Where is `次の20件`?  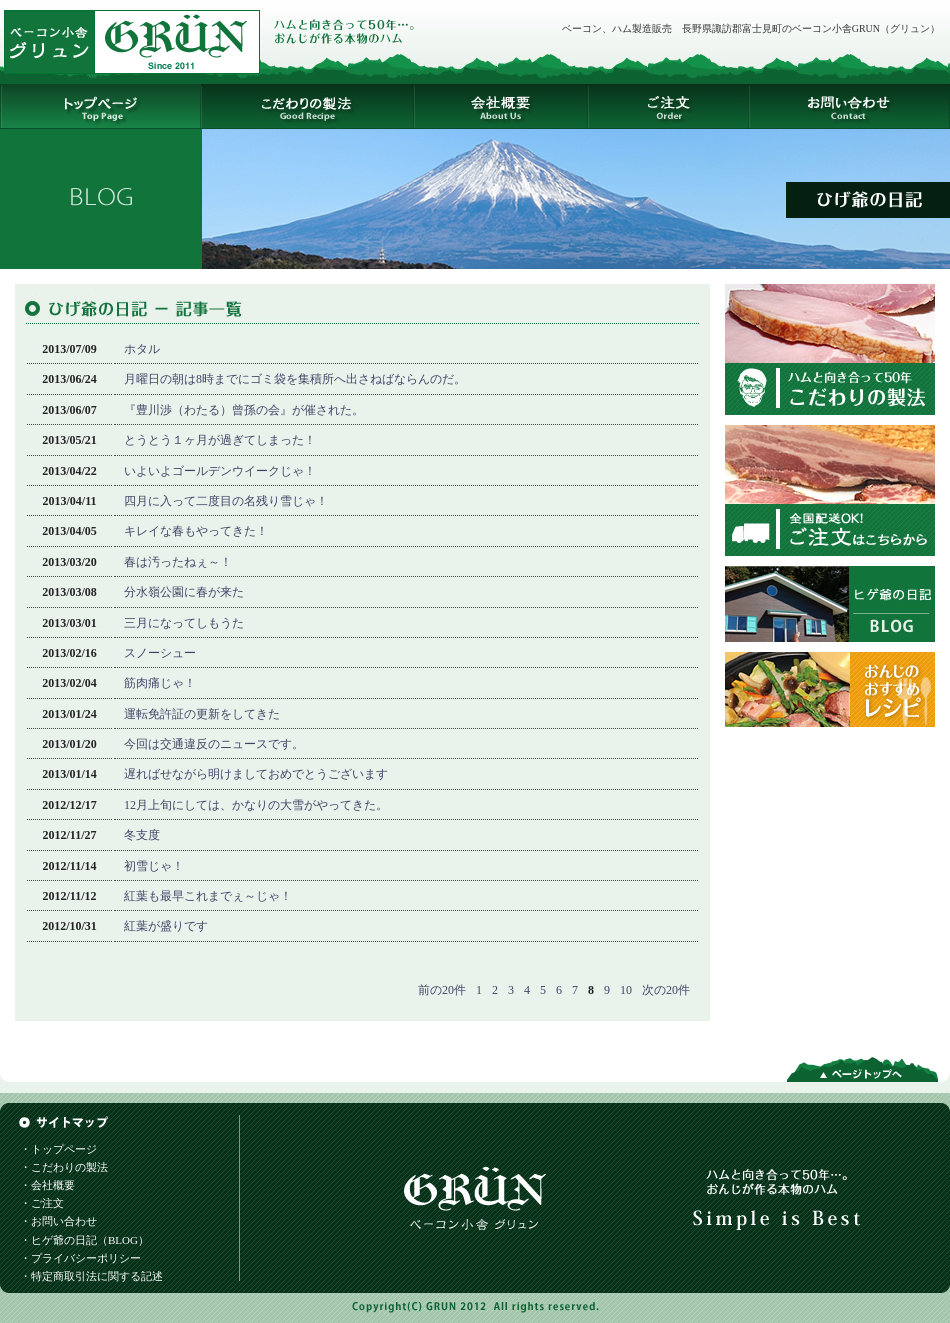
次の20件 is located at coordinates (666, 990).